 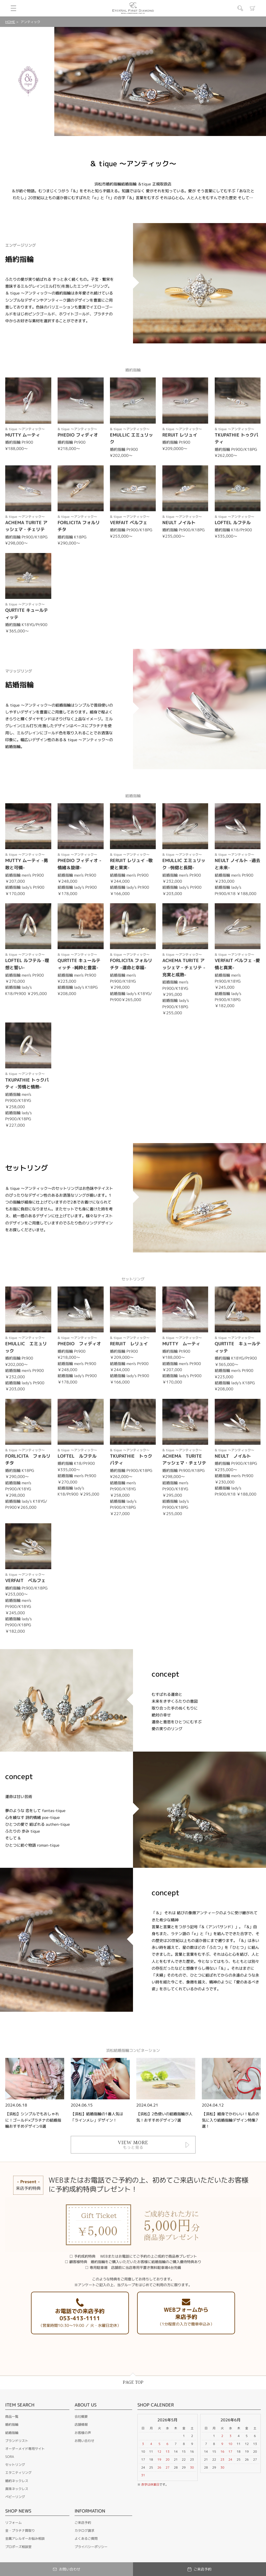 What do you see at coordinates (84, 2440) in the screenshot?
I see `お問い合わせ` at bounding box center [84, 2440].